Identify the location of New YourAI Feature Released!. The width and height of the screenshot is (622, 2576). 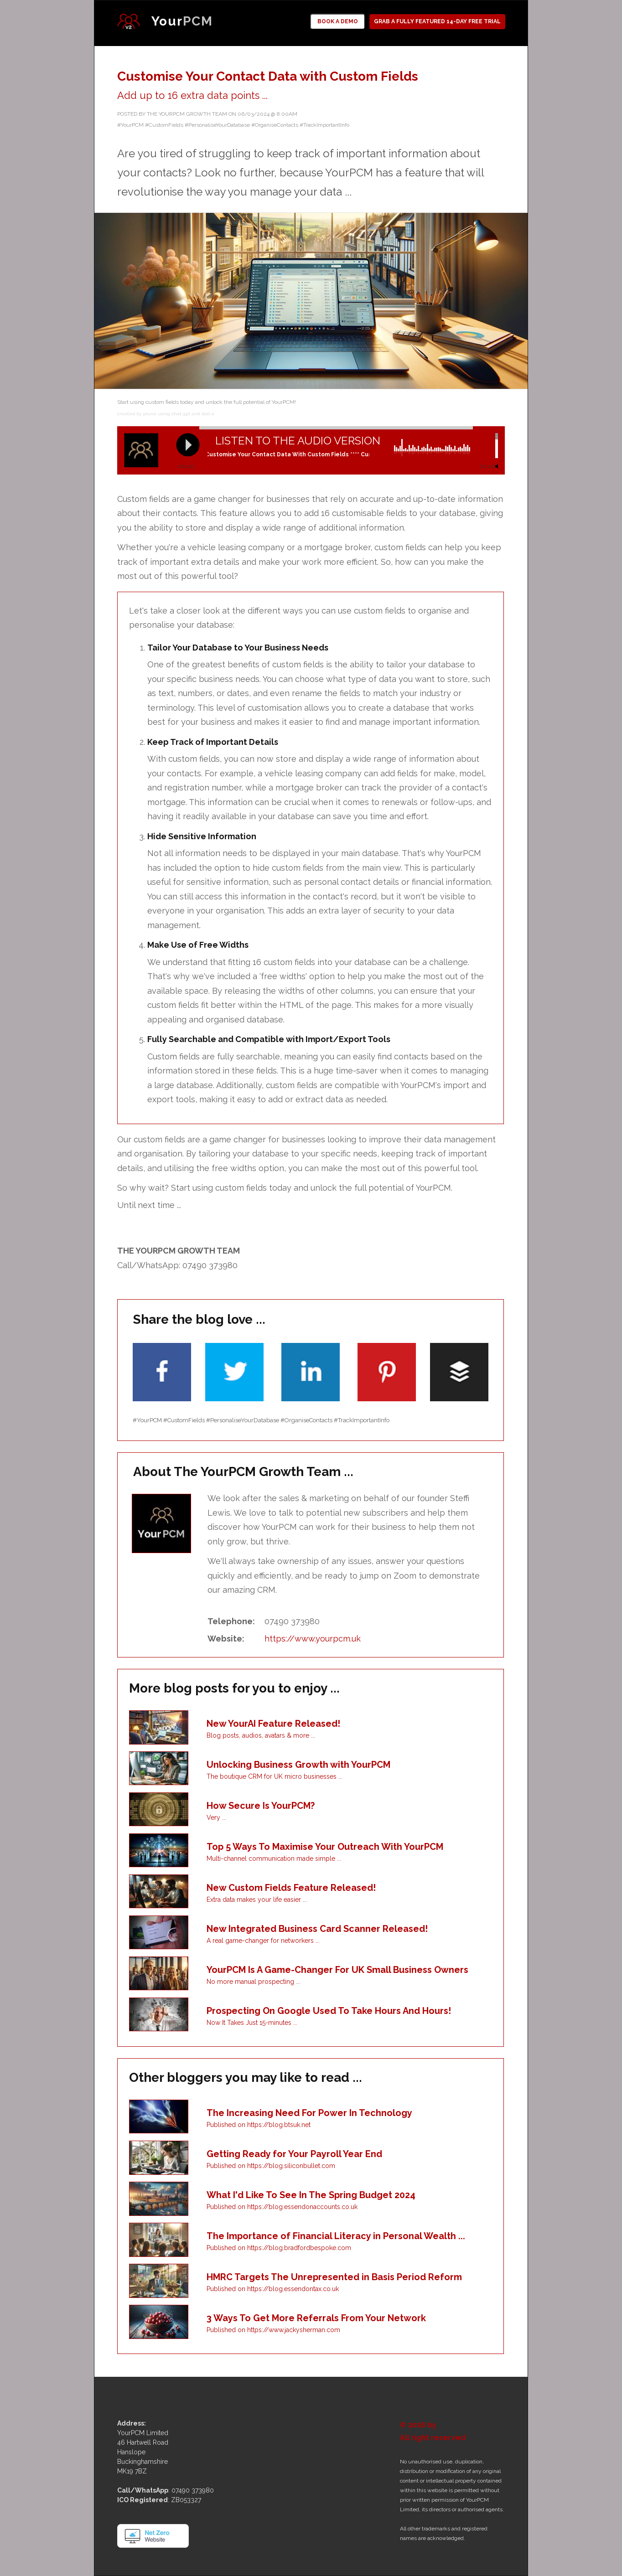
(273, 1723).